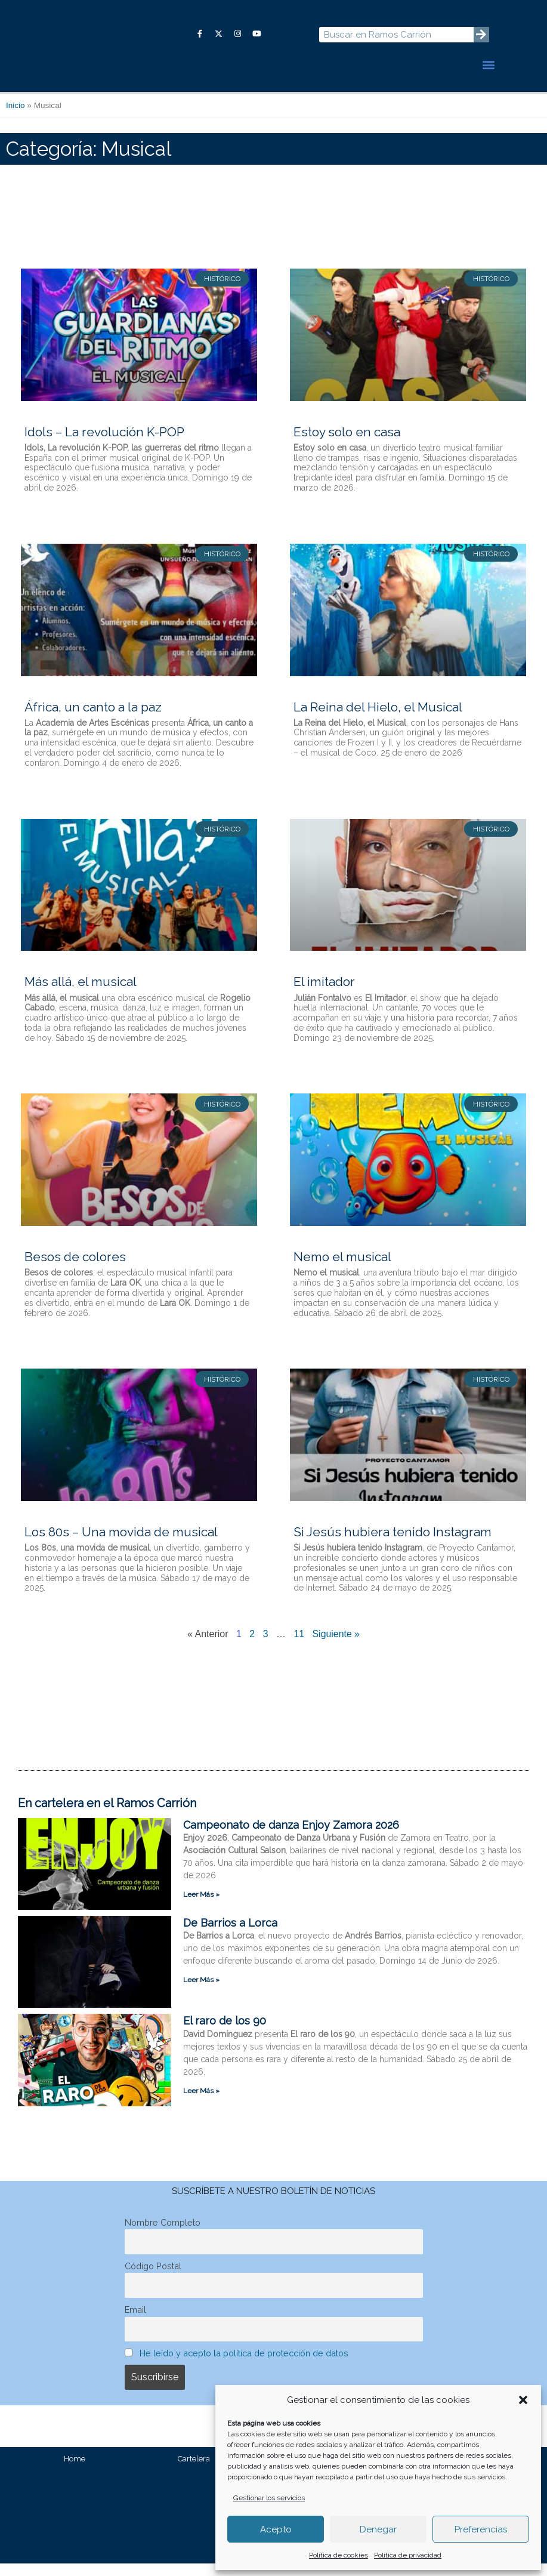  I want to click on Inicio, so click(15, 117).